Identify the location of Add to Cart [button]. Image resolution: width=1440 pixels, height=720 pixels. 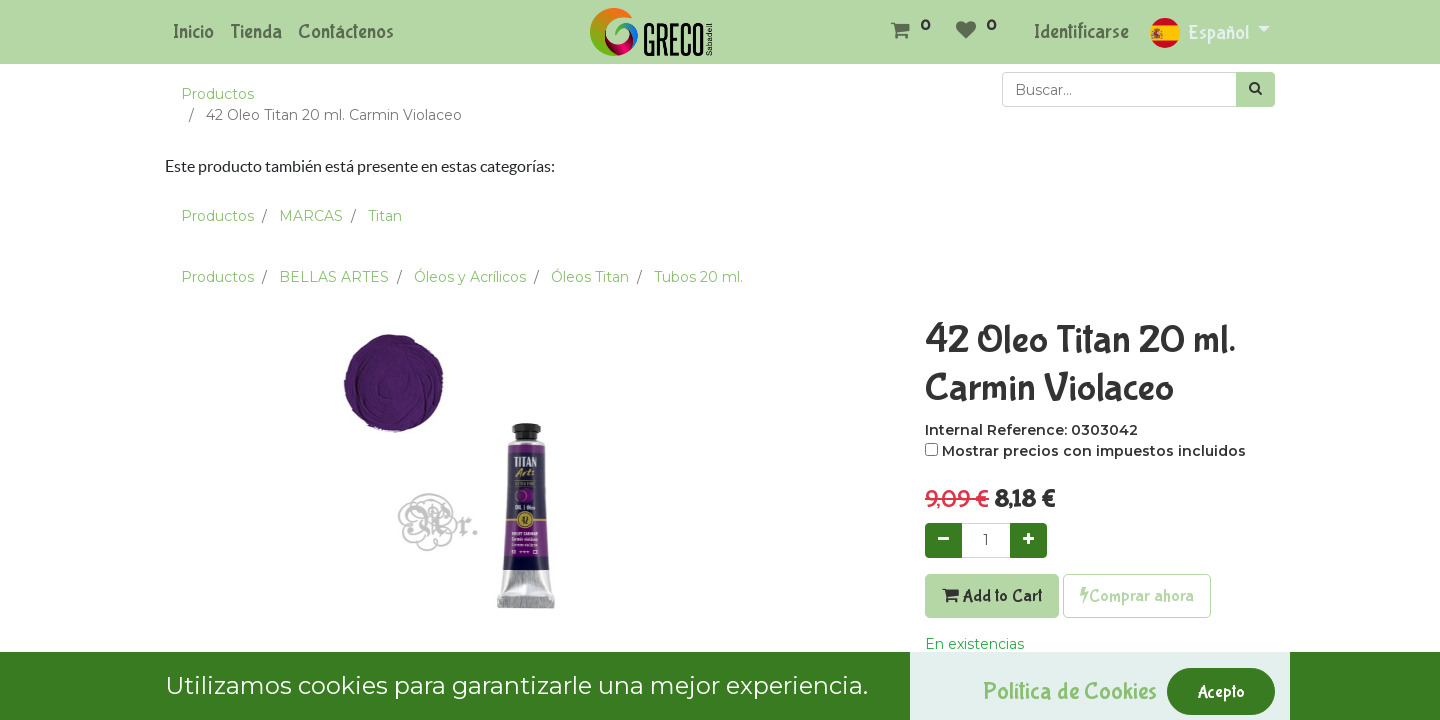
(992, 596).